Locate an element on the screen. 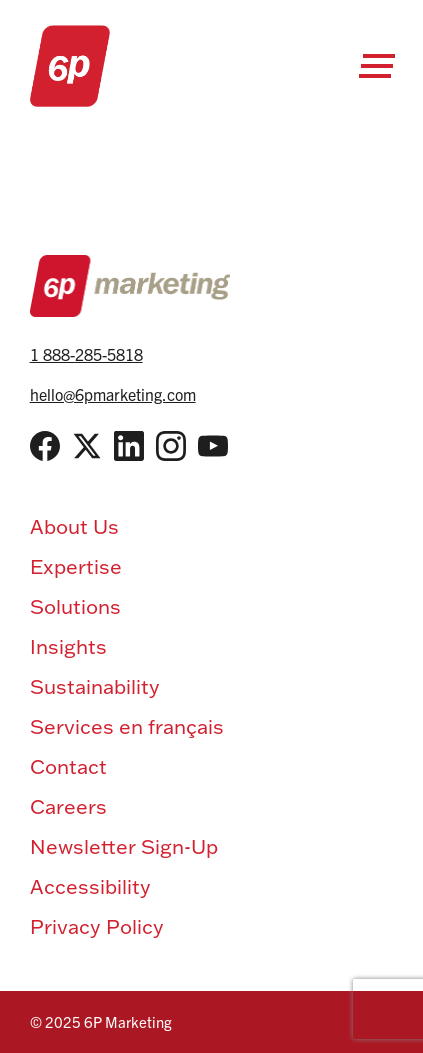 The image size is (423, 1053). Accessibility is located at coordinates (90, 886).